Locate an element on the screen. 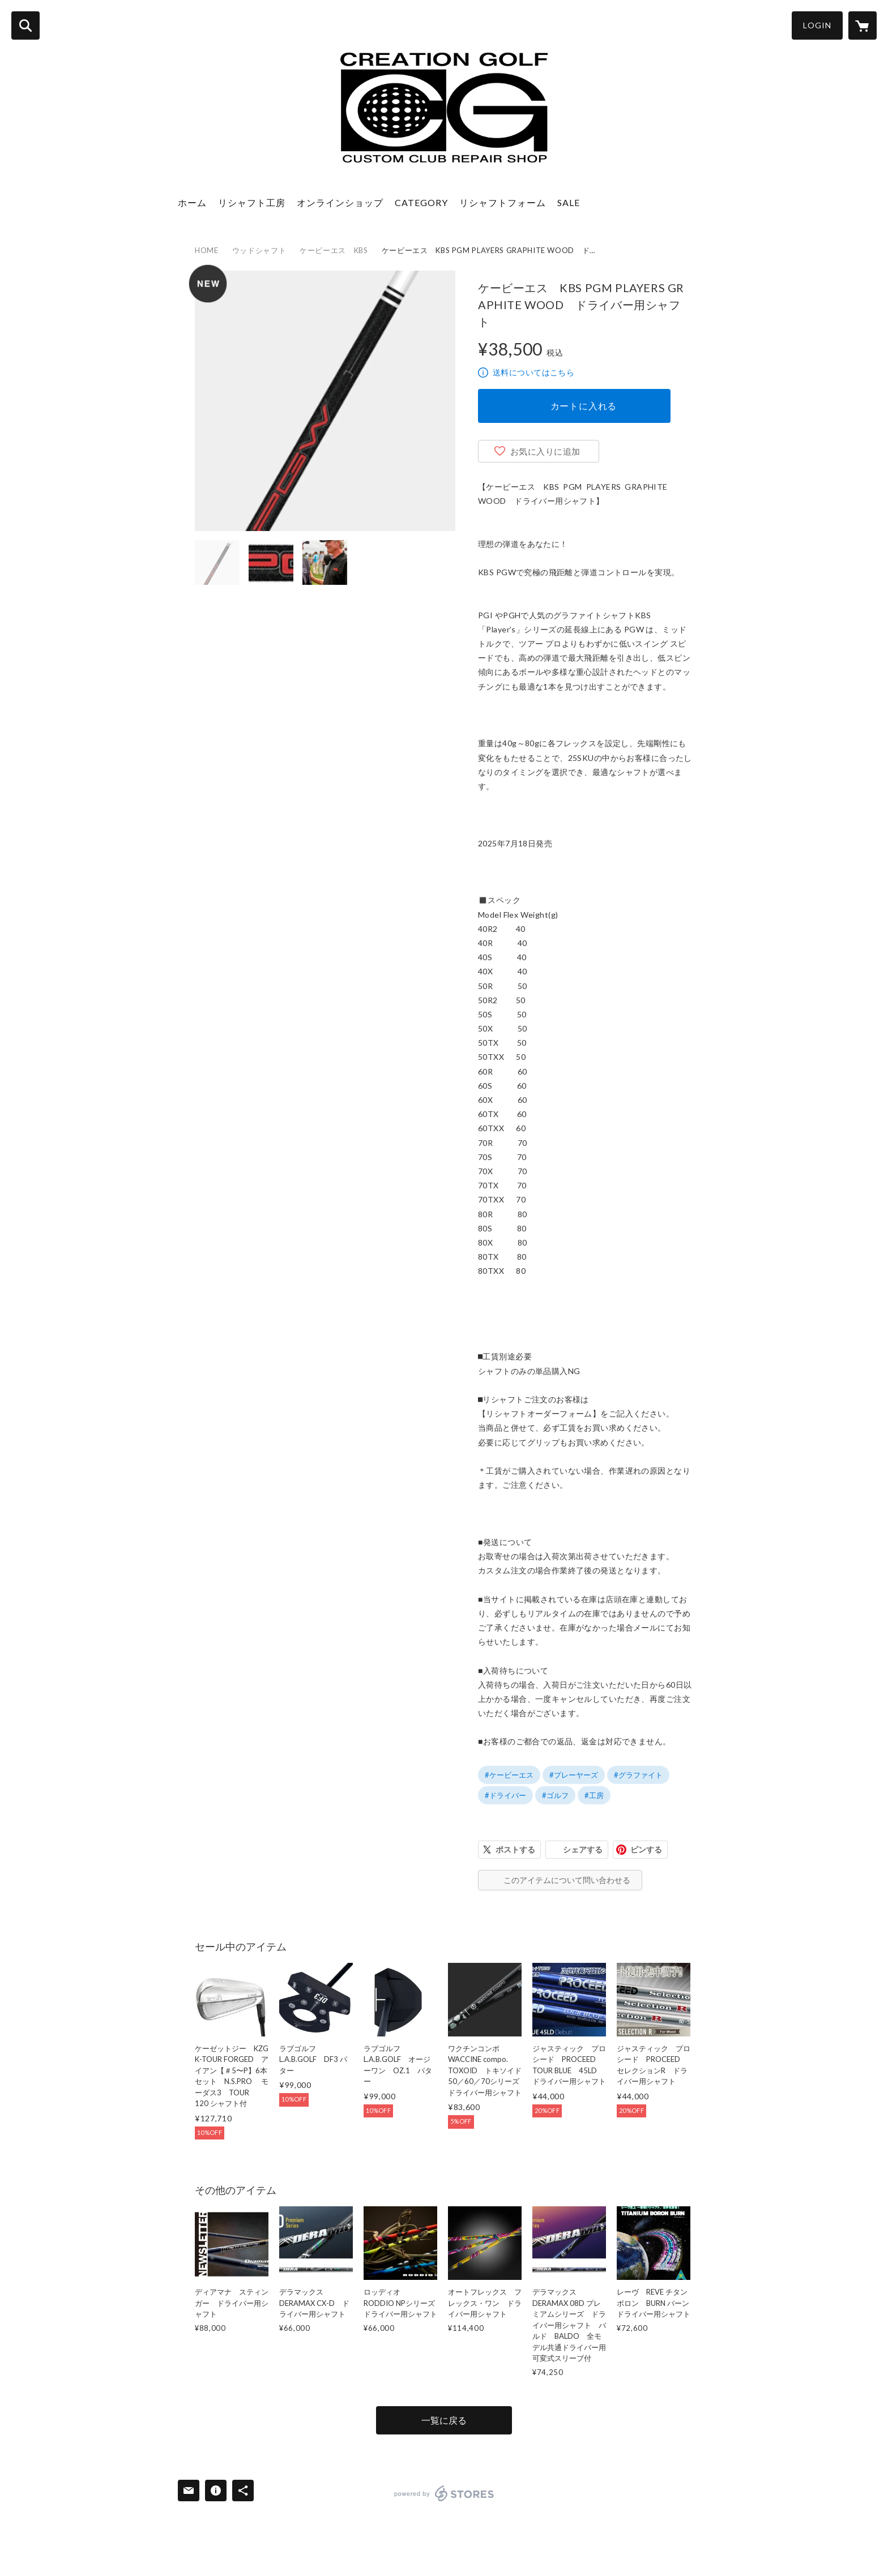 The image size is (888, 2576). ウッドシャフト is located at coordinates (259, 250).